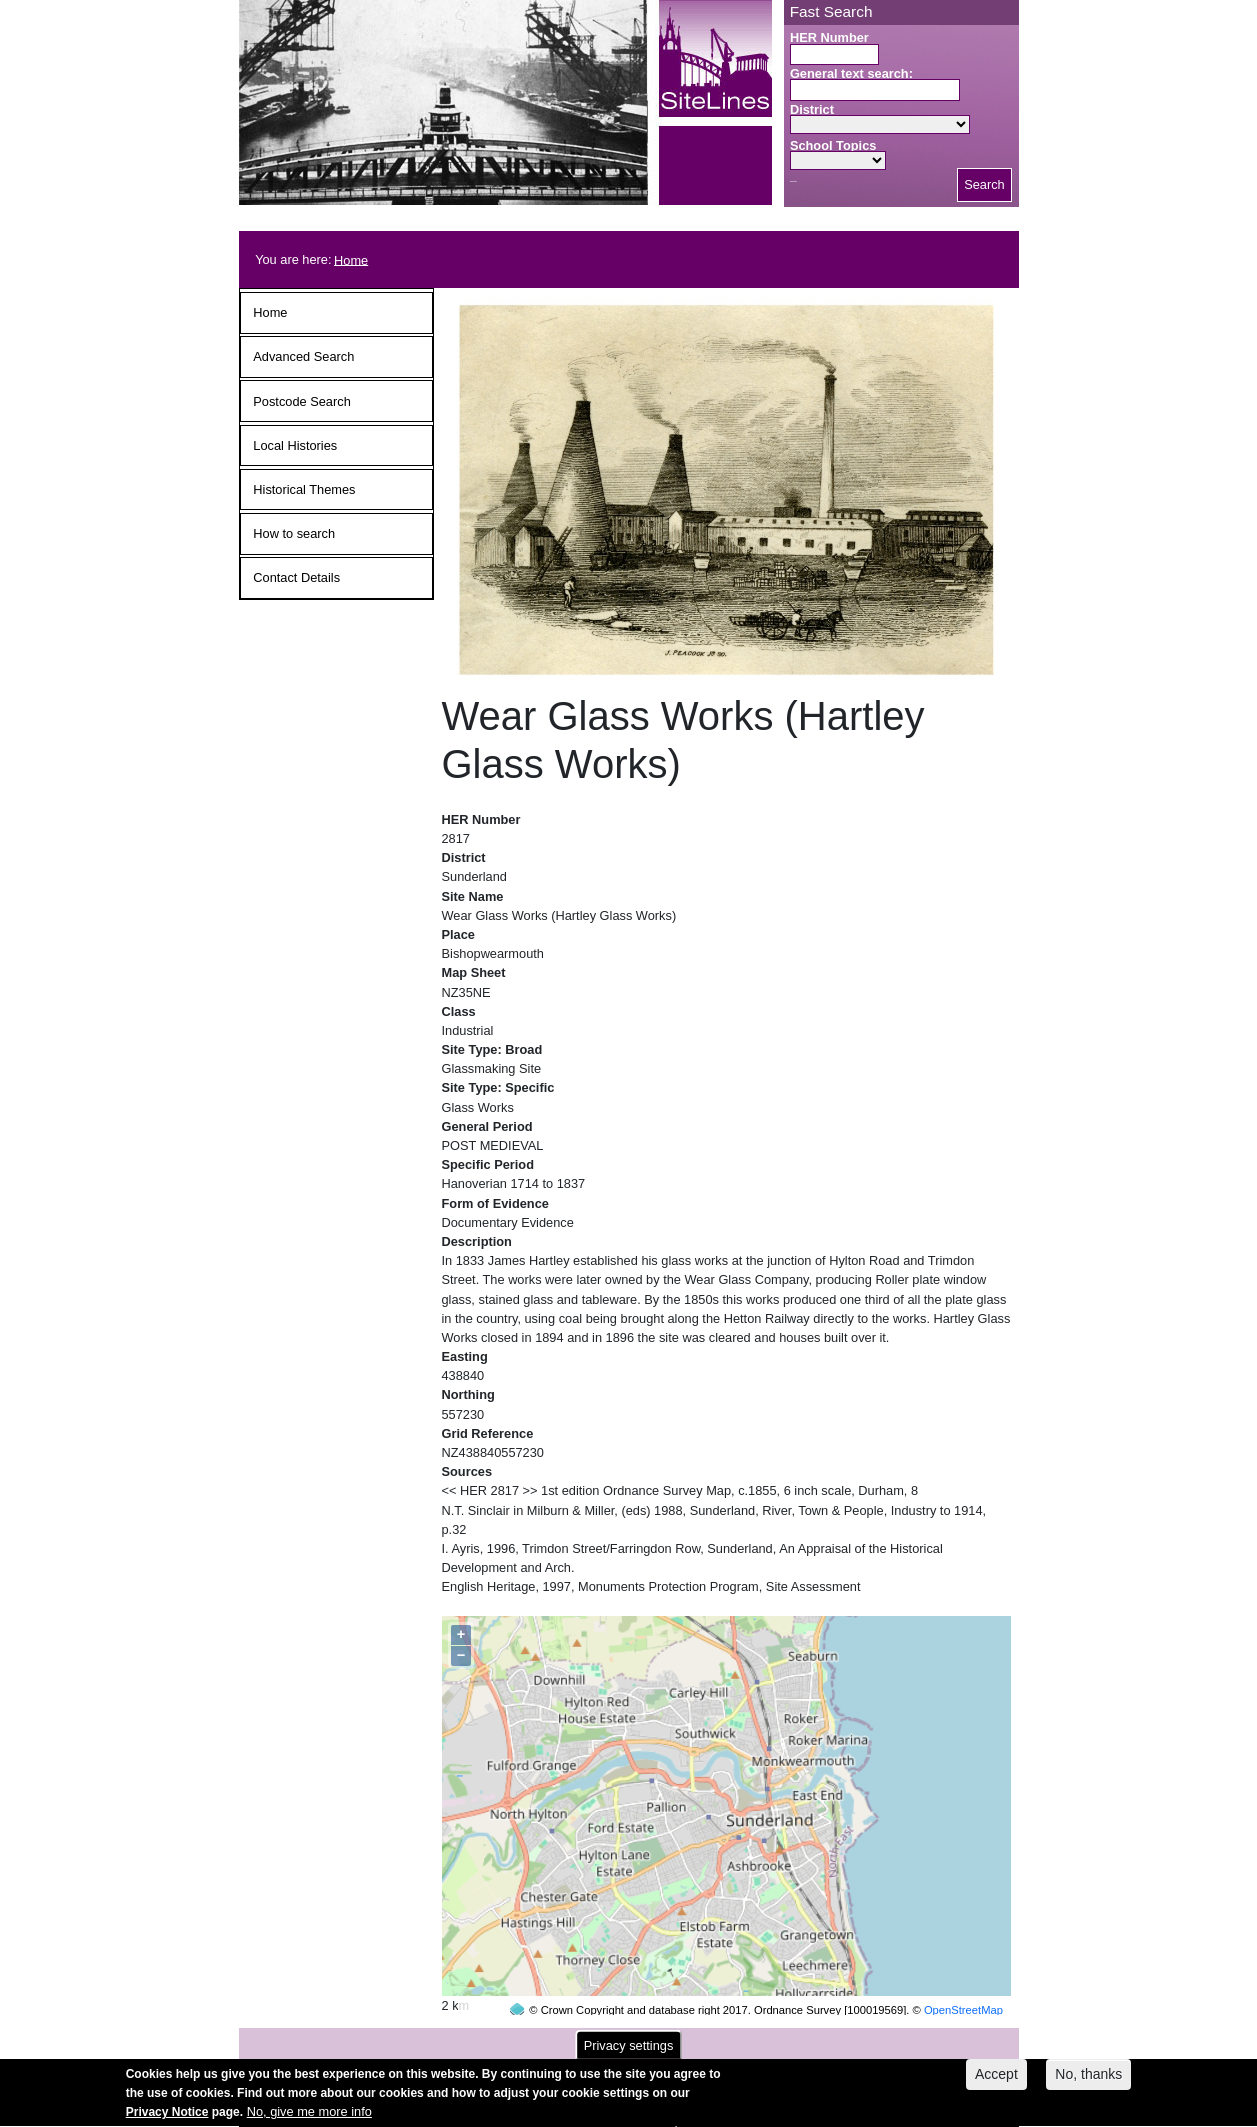 Image resolution: width=1257 pixels, height=2127 pixels. Describe the element at coordinates (851, 73) in the screenshot. I see `General text search:` at that location.